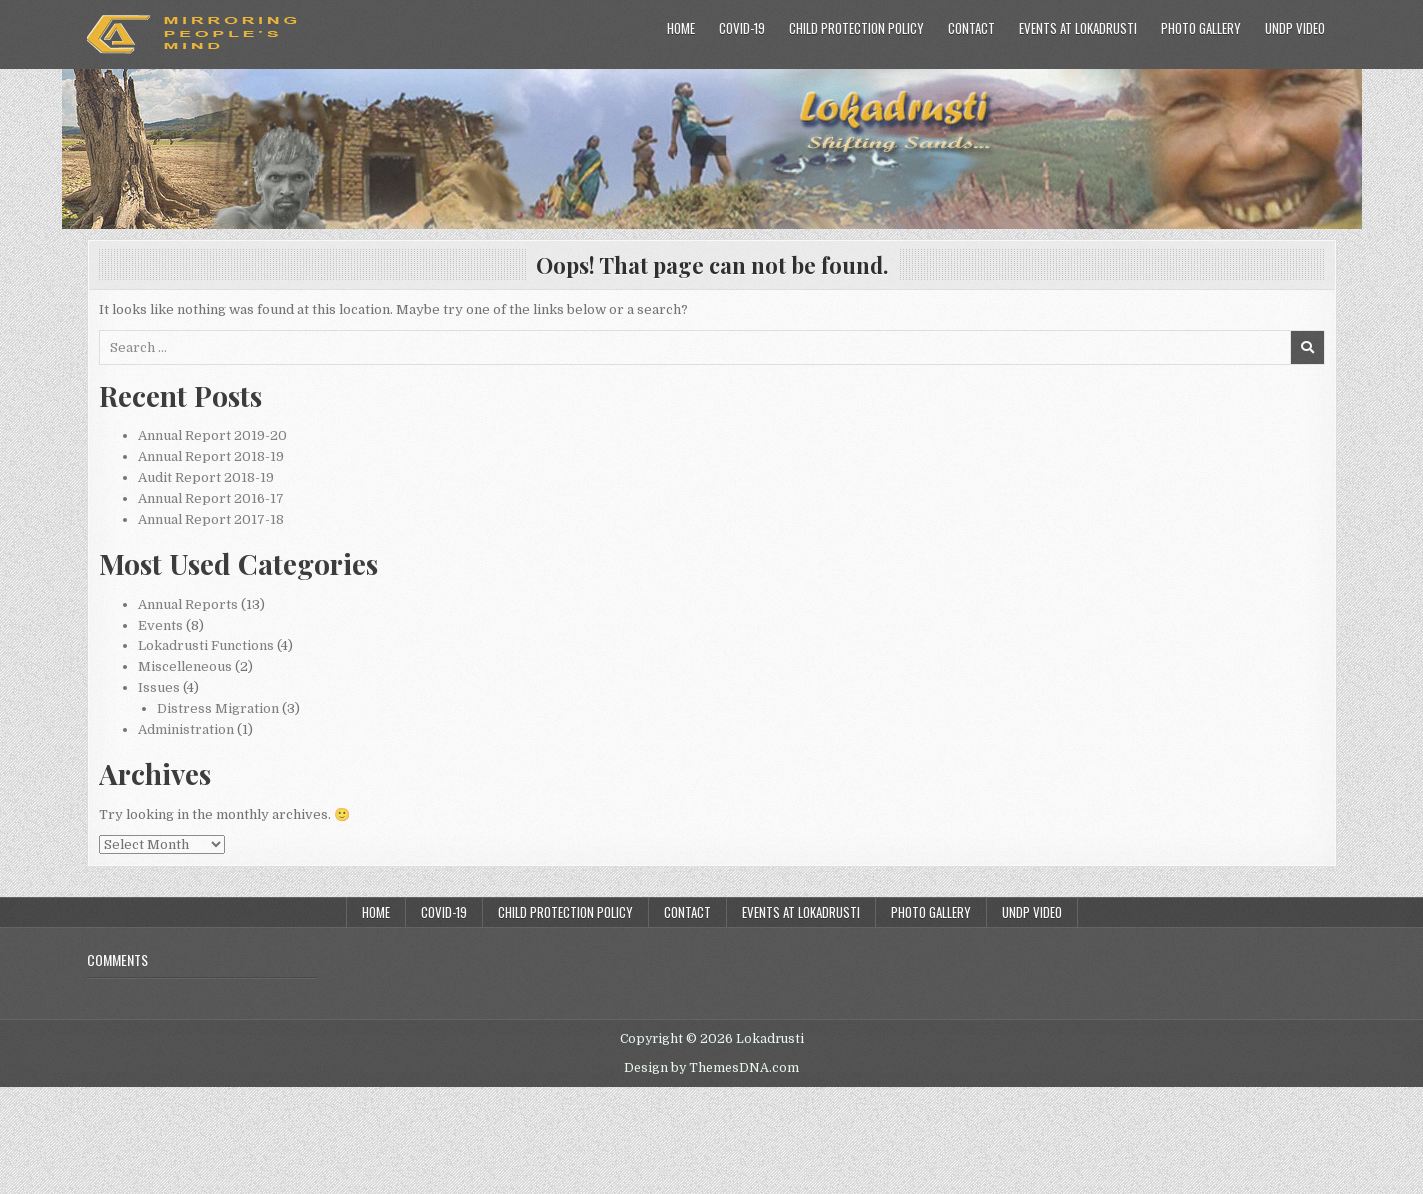  Describe the element at coordinates (971, 28) in the screenshot. I see `Contact` at that location.